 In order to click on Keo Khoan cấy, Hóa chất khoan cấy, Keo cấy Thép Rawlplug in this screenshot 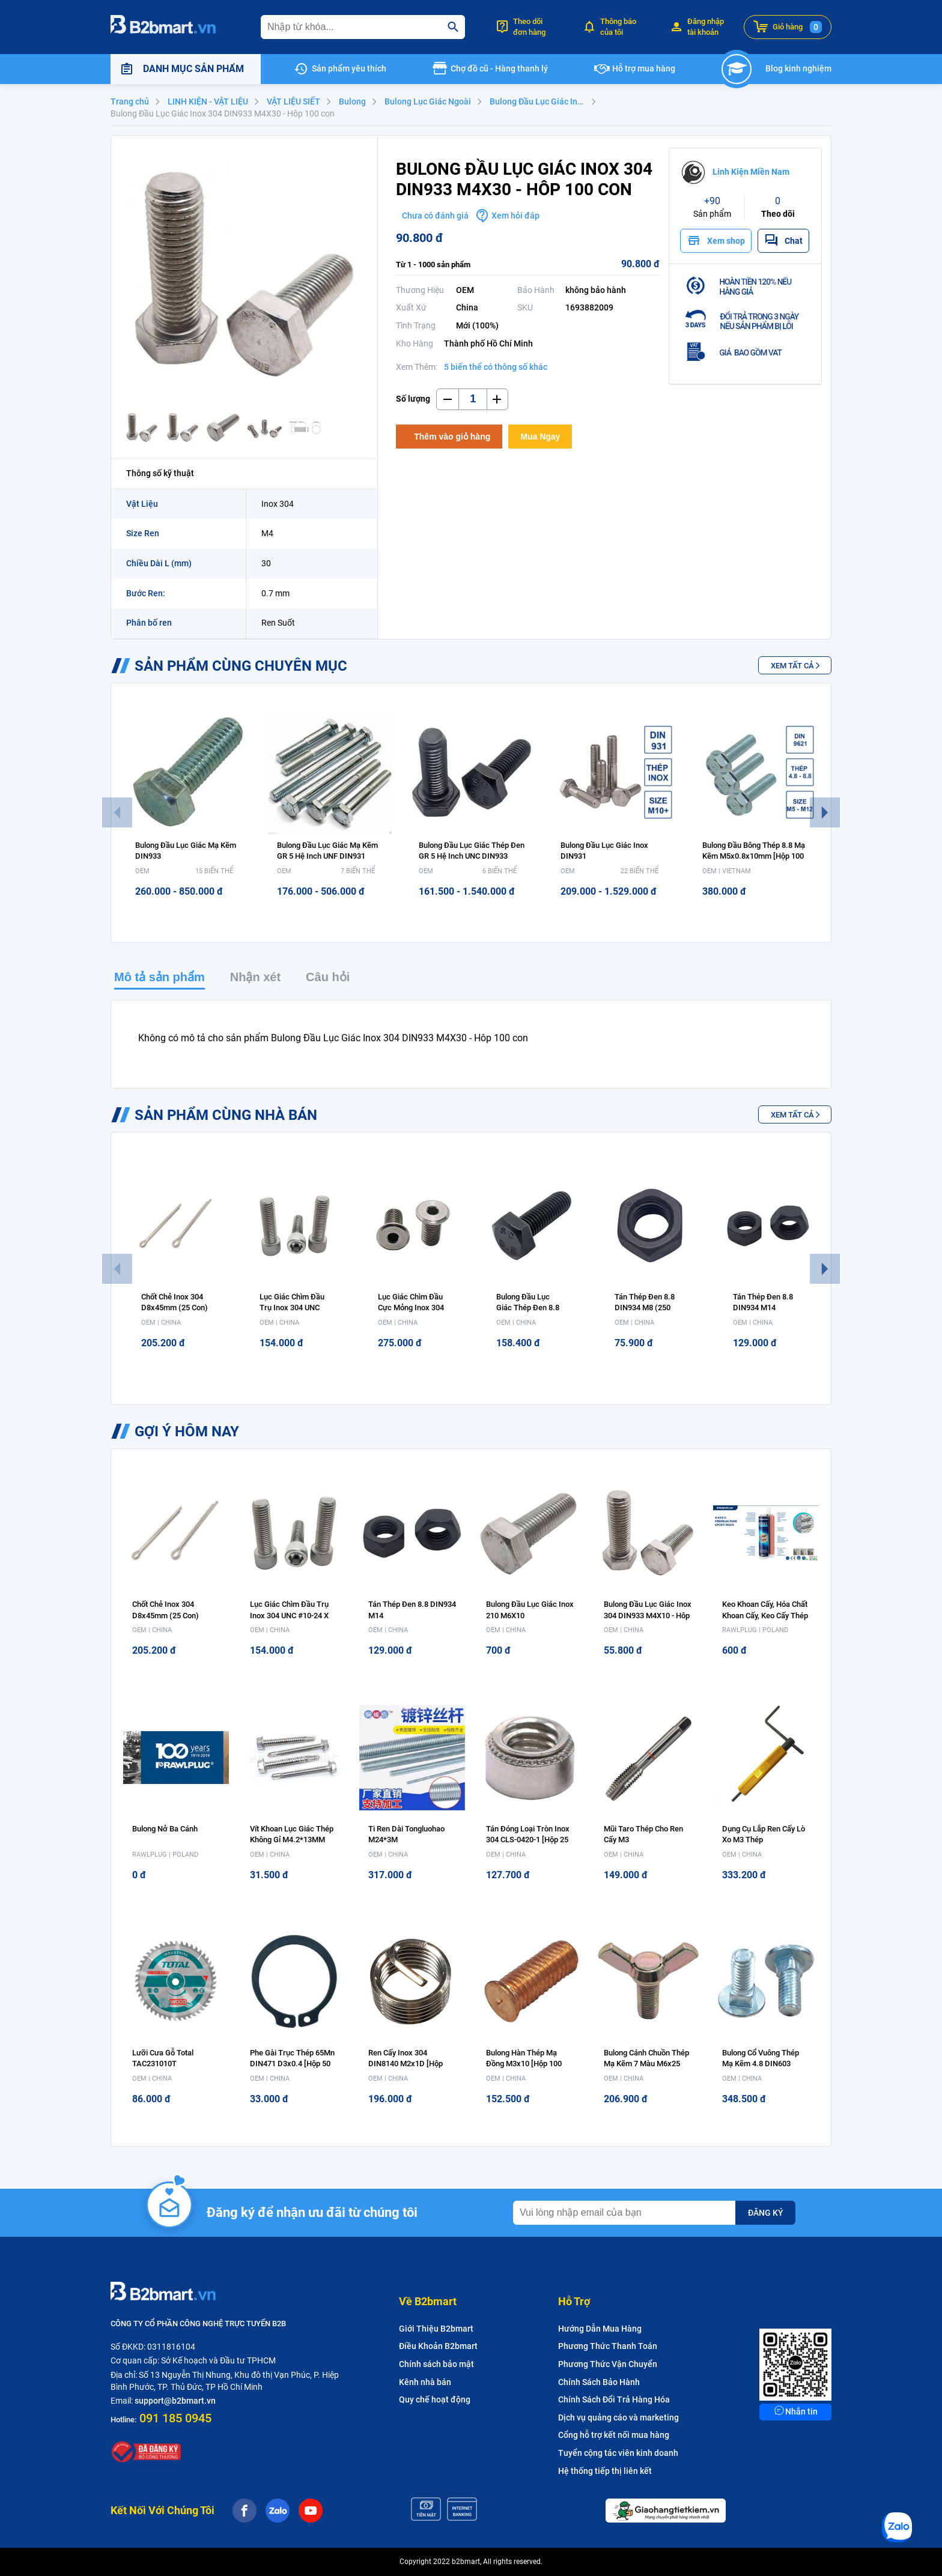, I will do `click(765, 1615)`.